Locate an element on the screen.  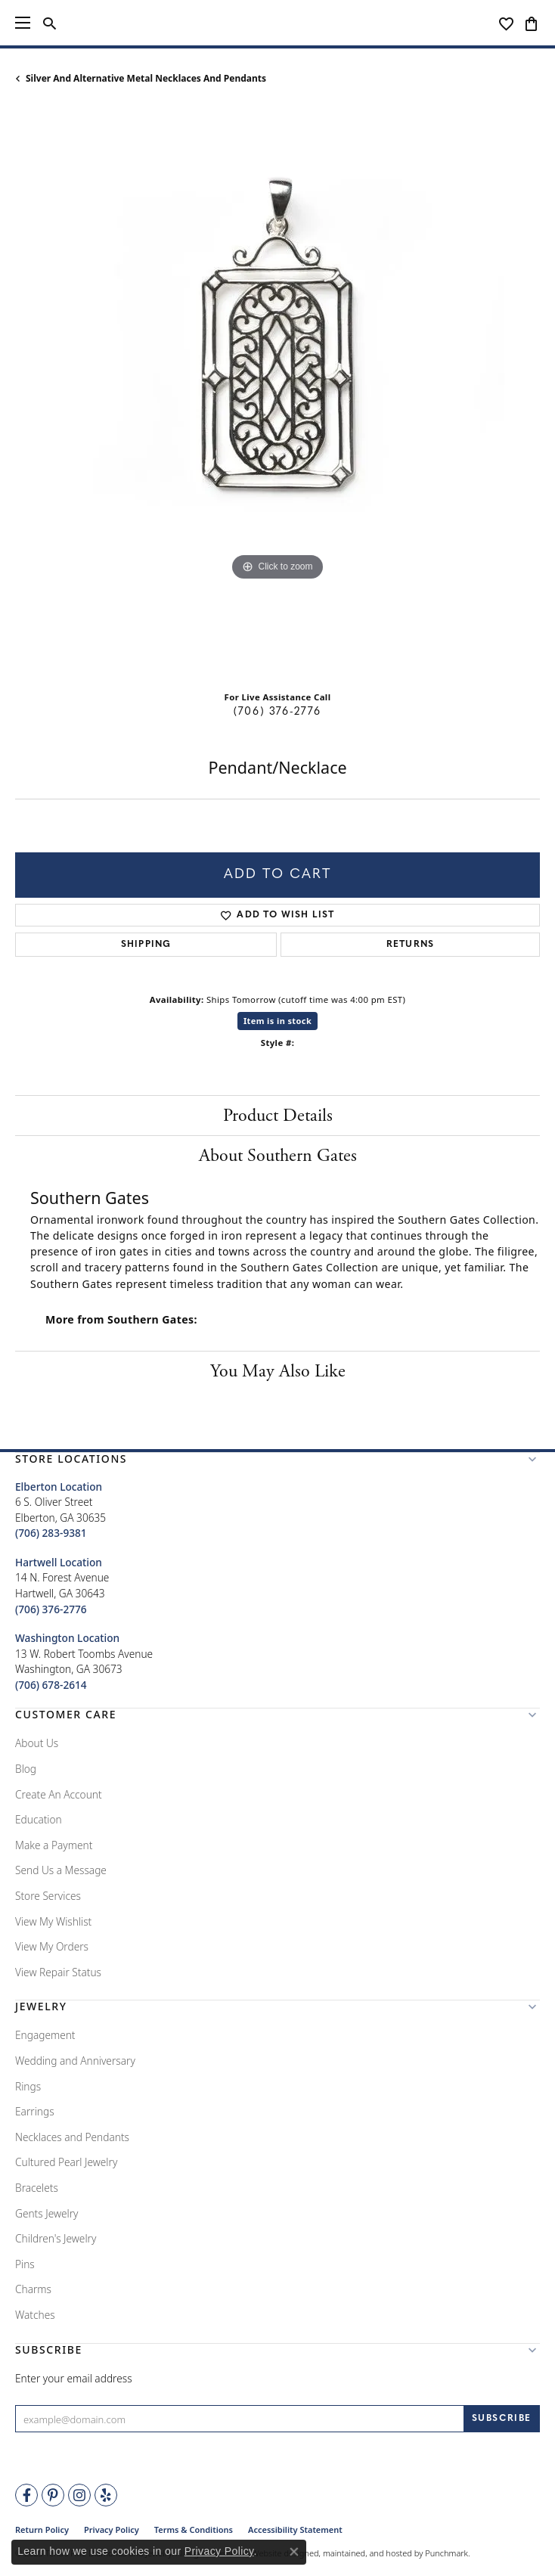
Children's Jewelry [menuitem] is located at coordinates (55, 2238).